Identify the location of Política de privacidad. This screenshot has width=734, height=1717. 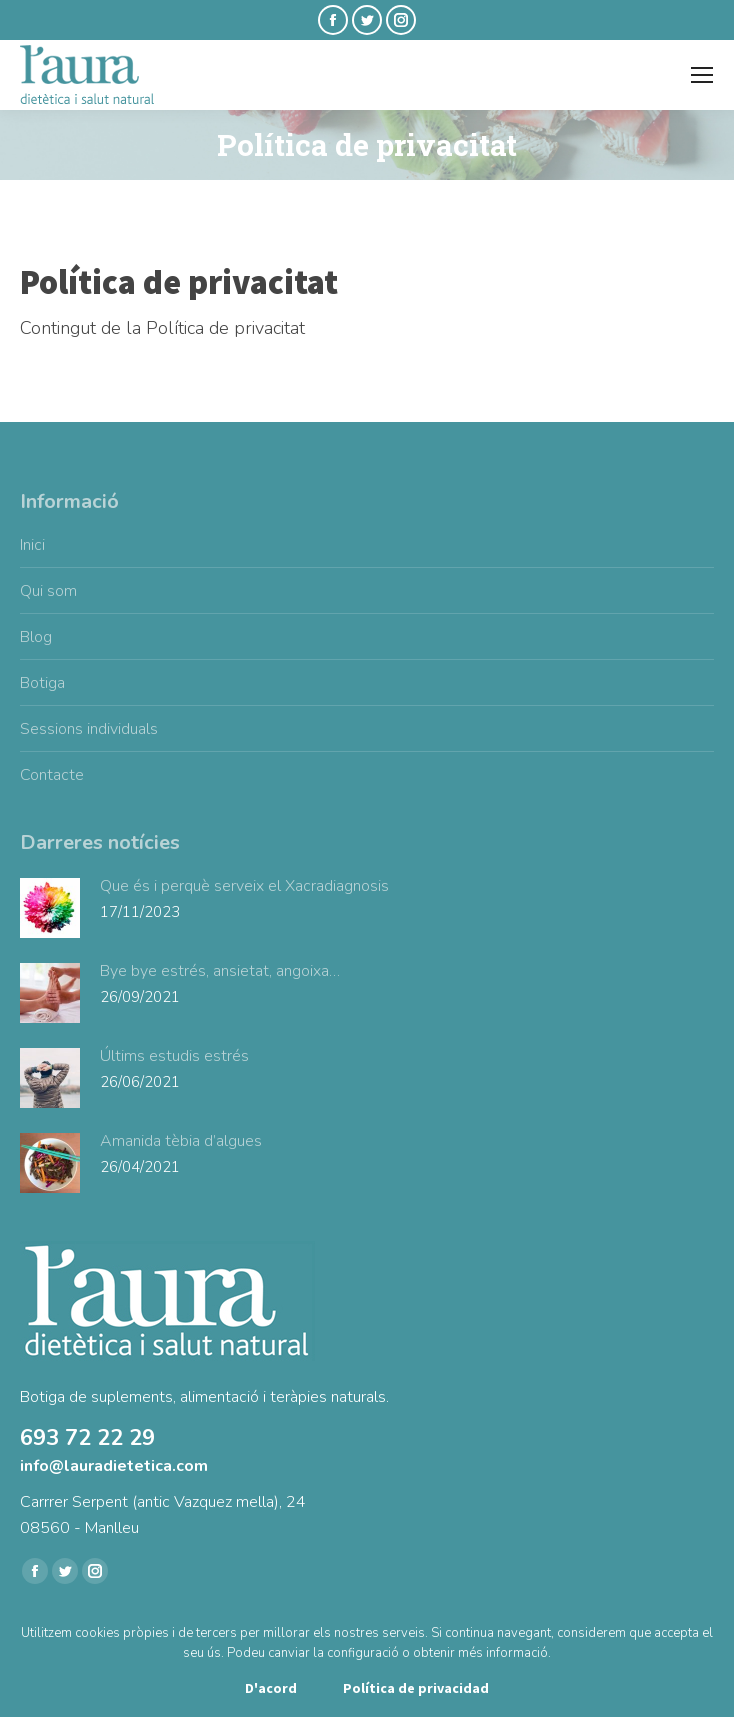
(416, 1688).